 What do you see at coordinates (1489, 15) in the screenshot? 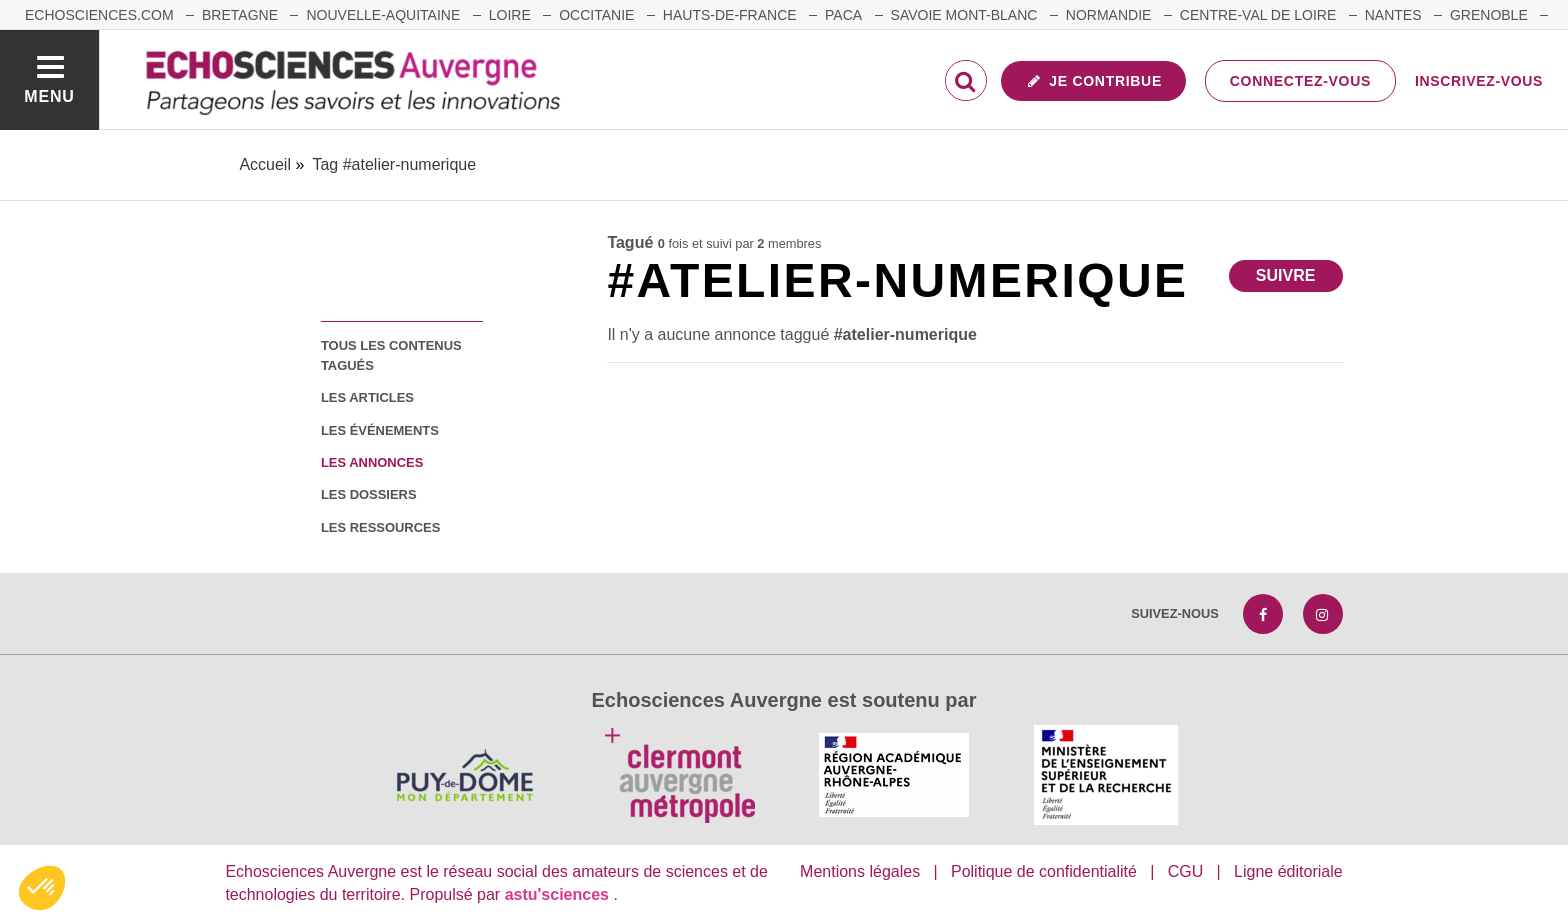
I see `Grenoble` at bounding box center [1489, 15].